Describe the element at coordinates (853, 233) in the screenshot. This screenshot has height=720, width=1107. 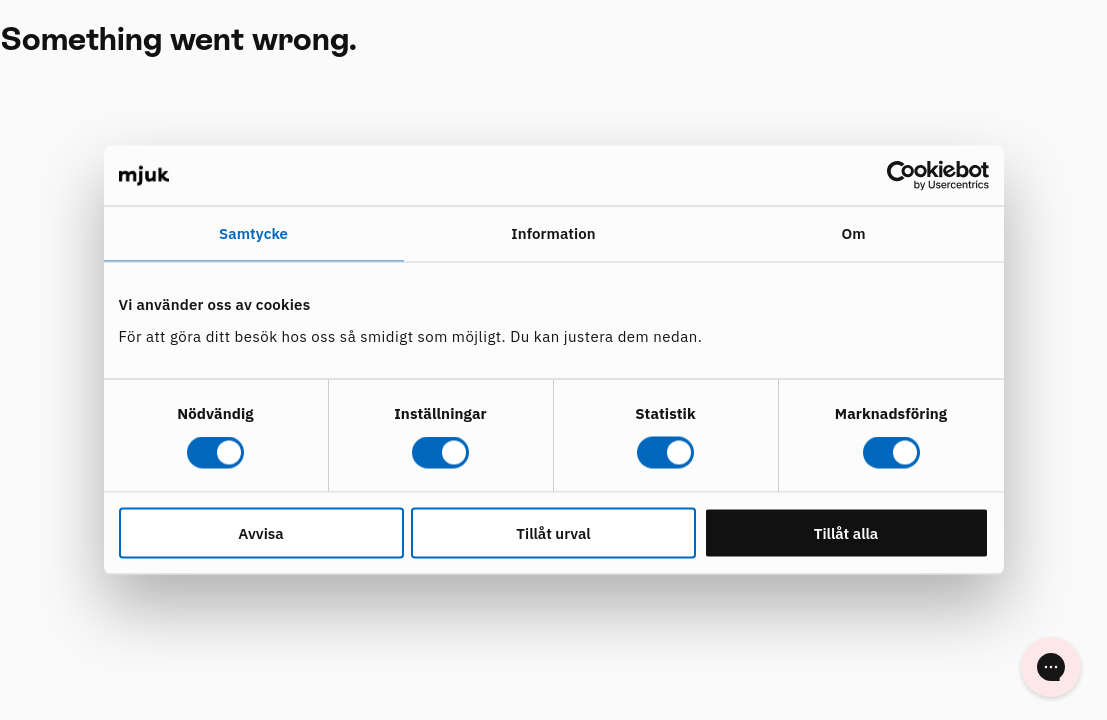
I see `Om [tab]` at that location.